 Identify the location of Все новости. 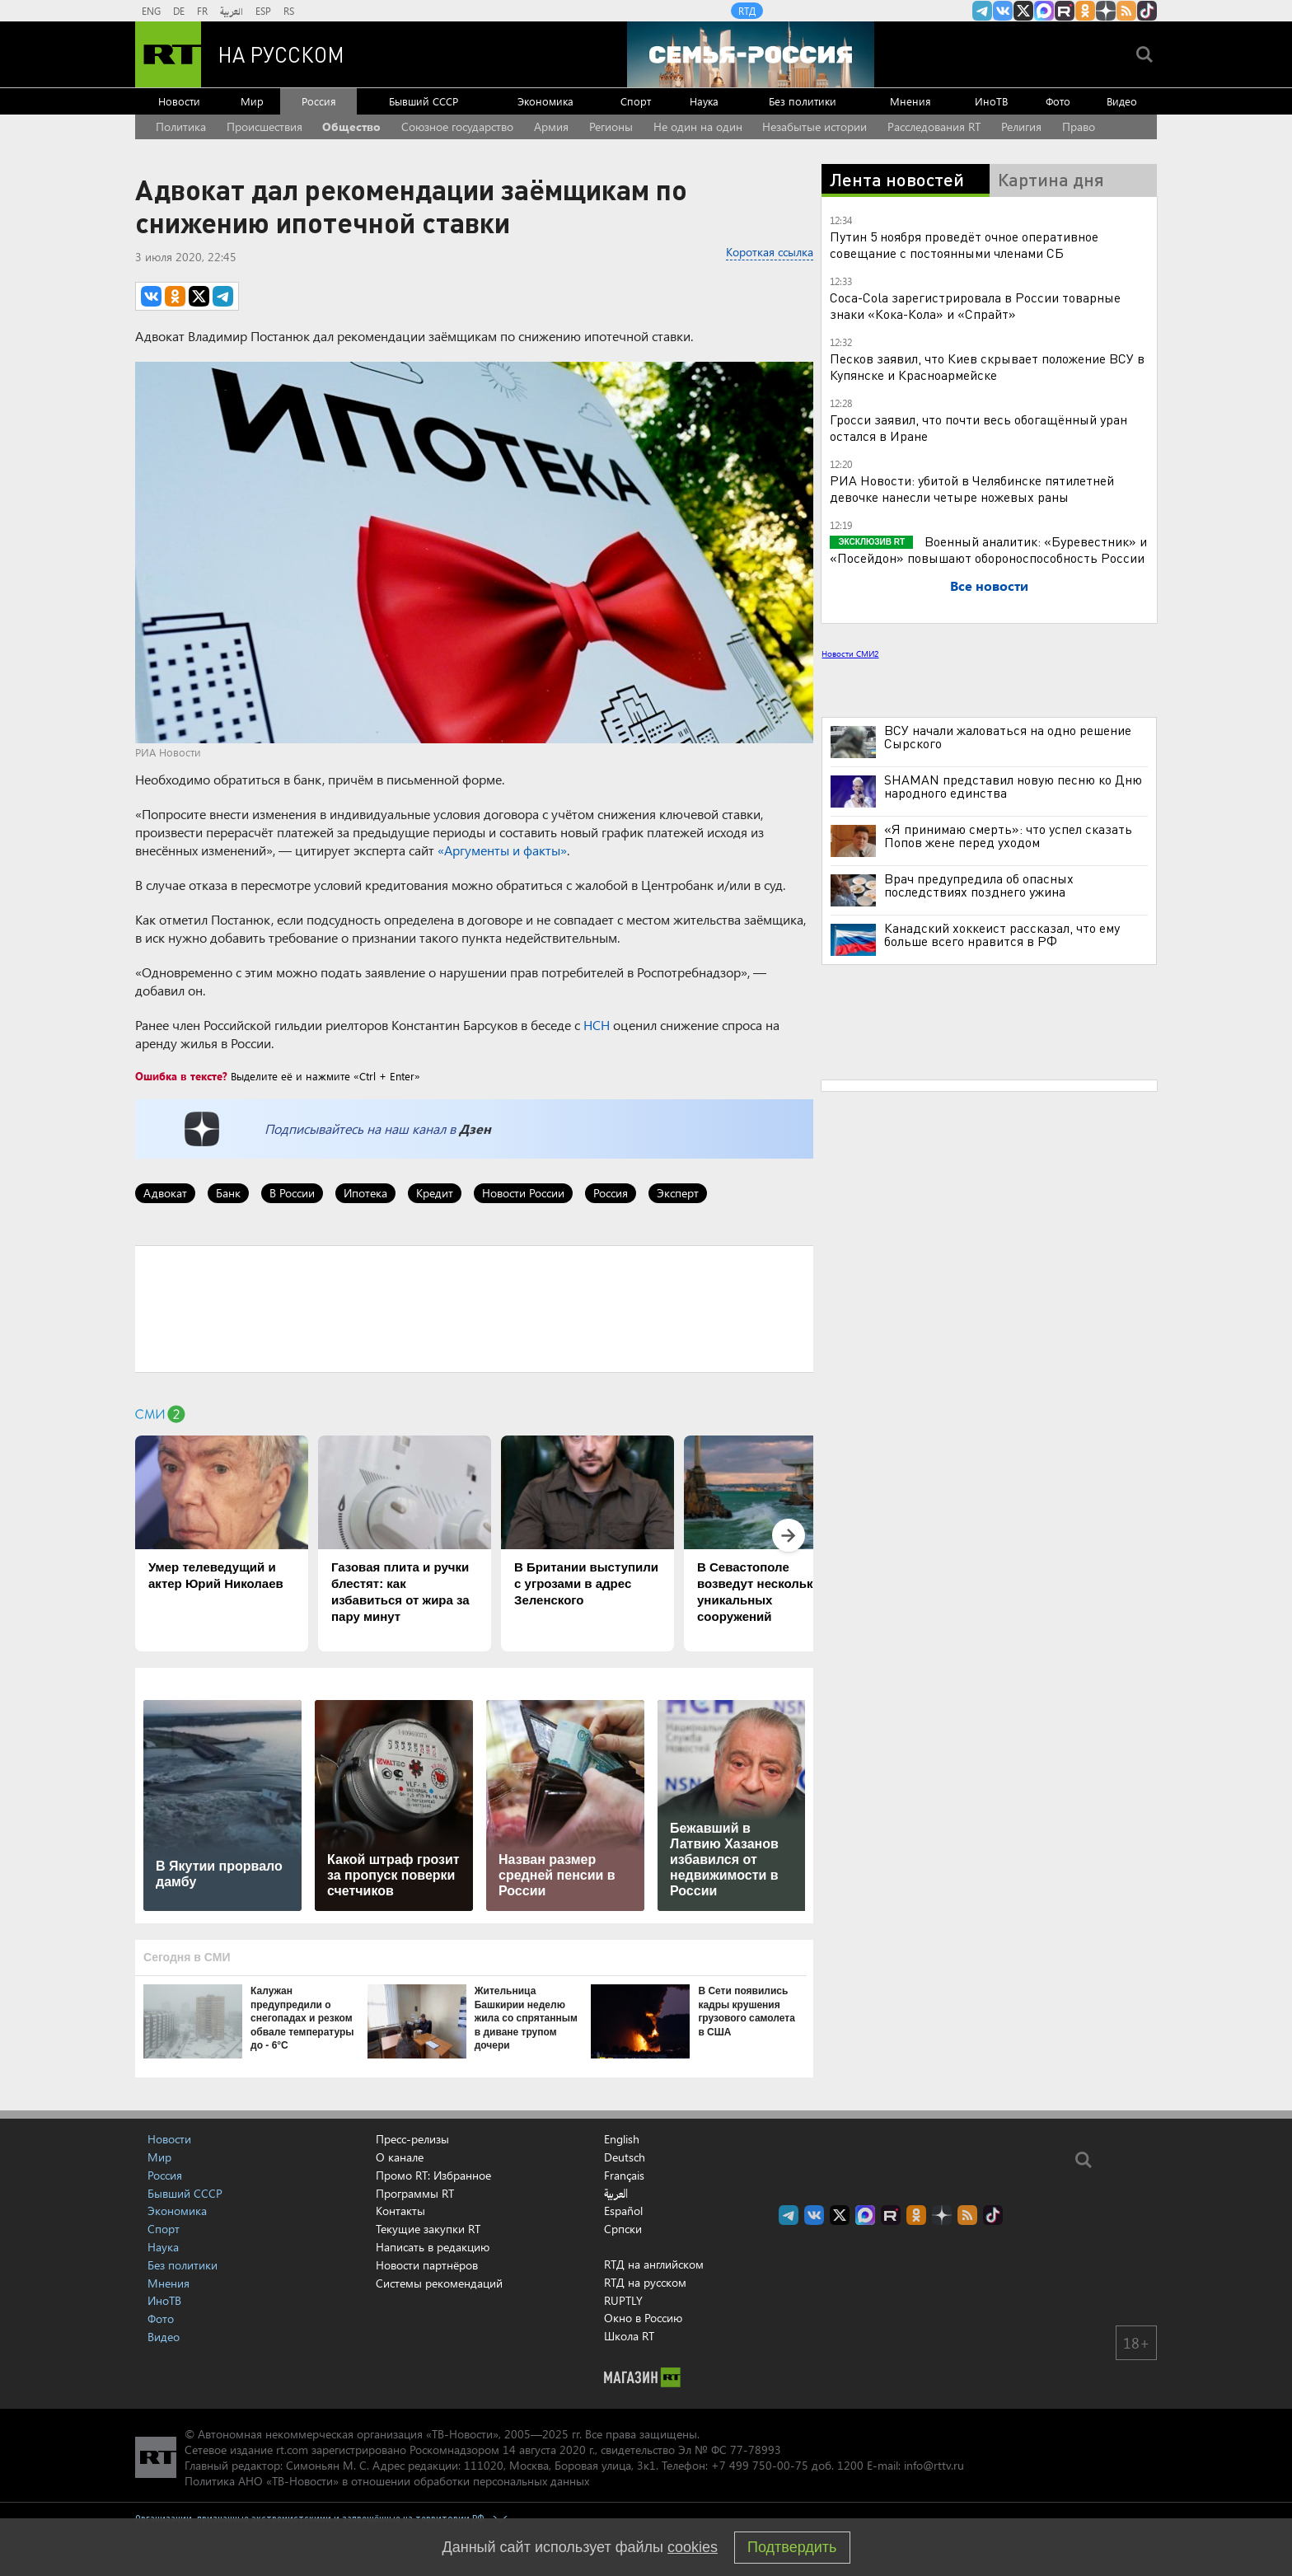
(989, 585).